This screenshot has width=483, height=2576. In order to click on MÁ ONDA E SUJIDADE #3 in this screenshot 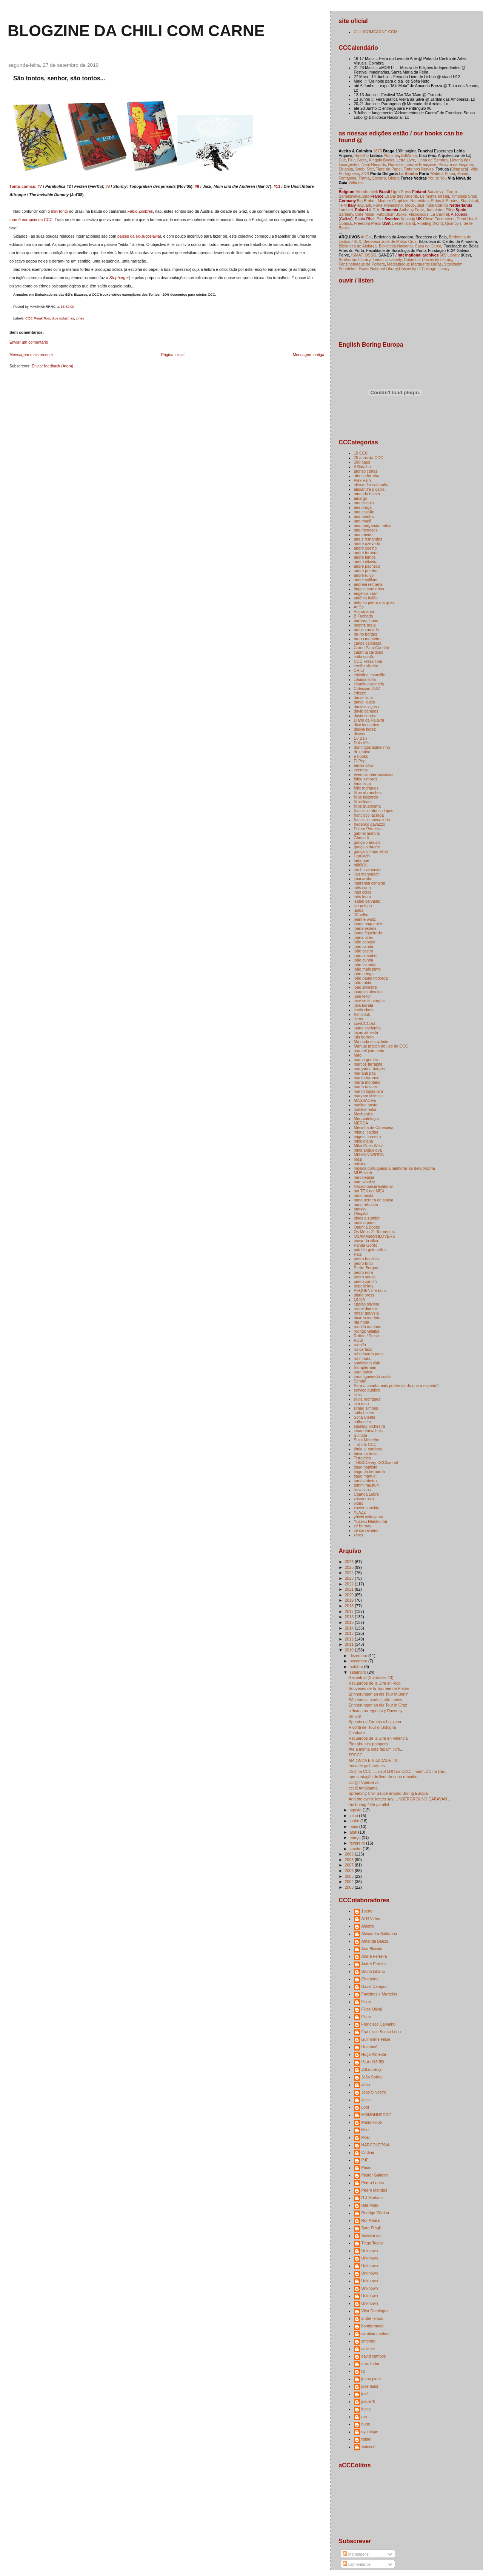, I will do `click(373, 1760)`.